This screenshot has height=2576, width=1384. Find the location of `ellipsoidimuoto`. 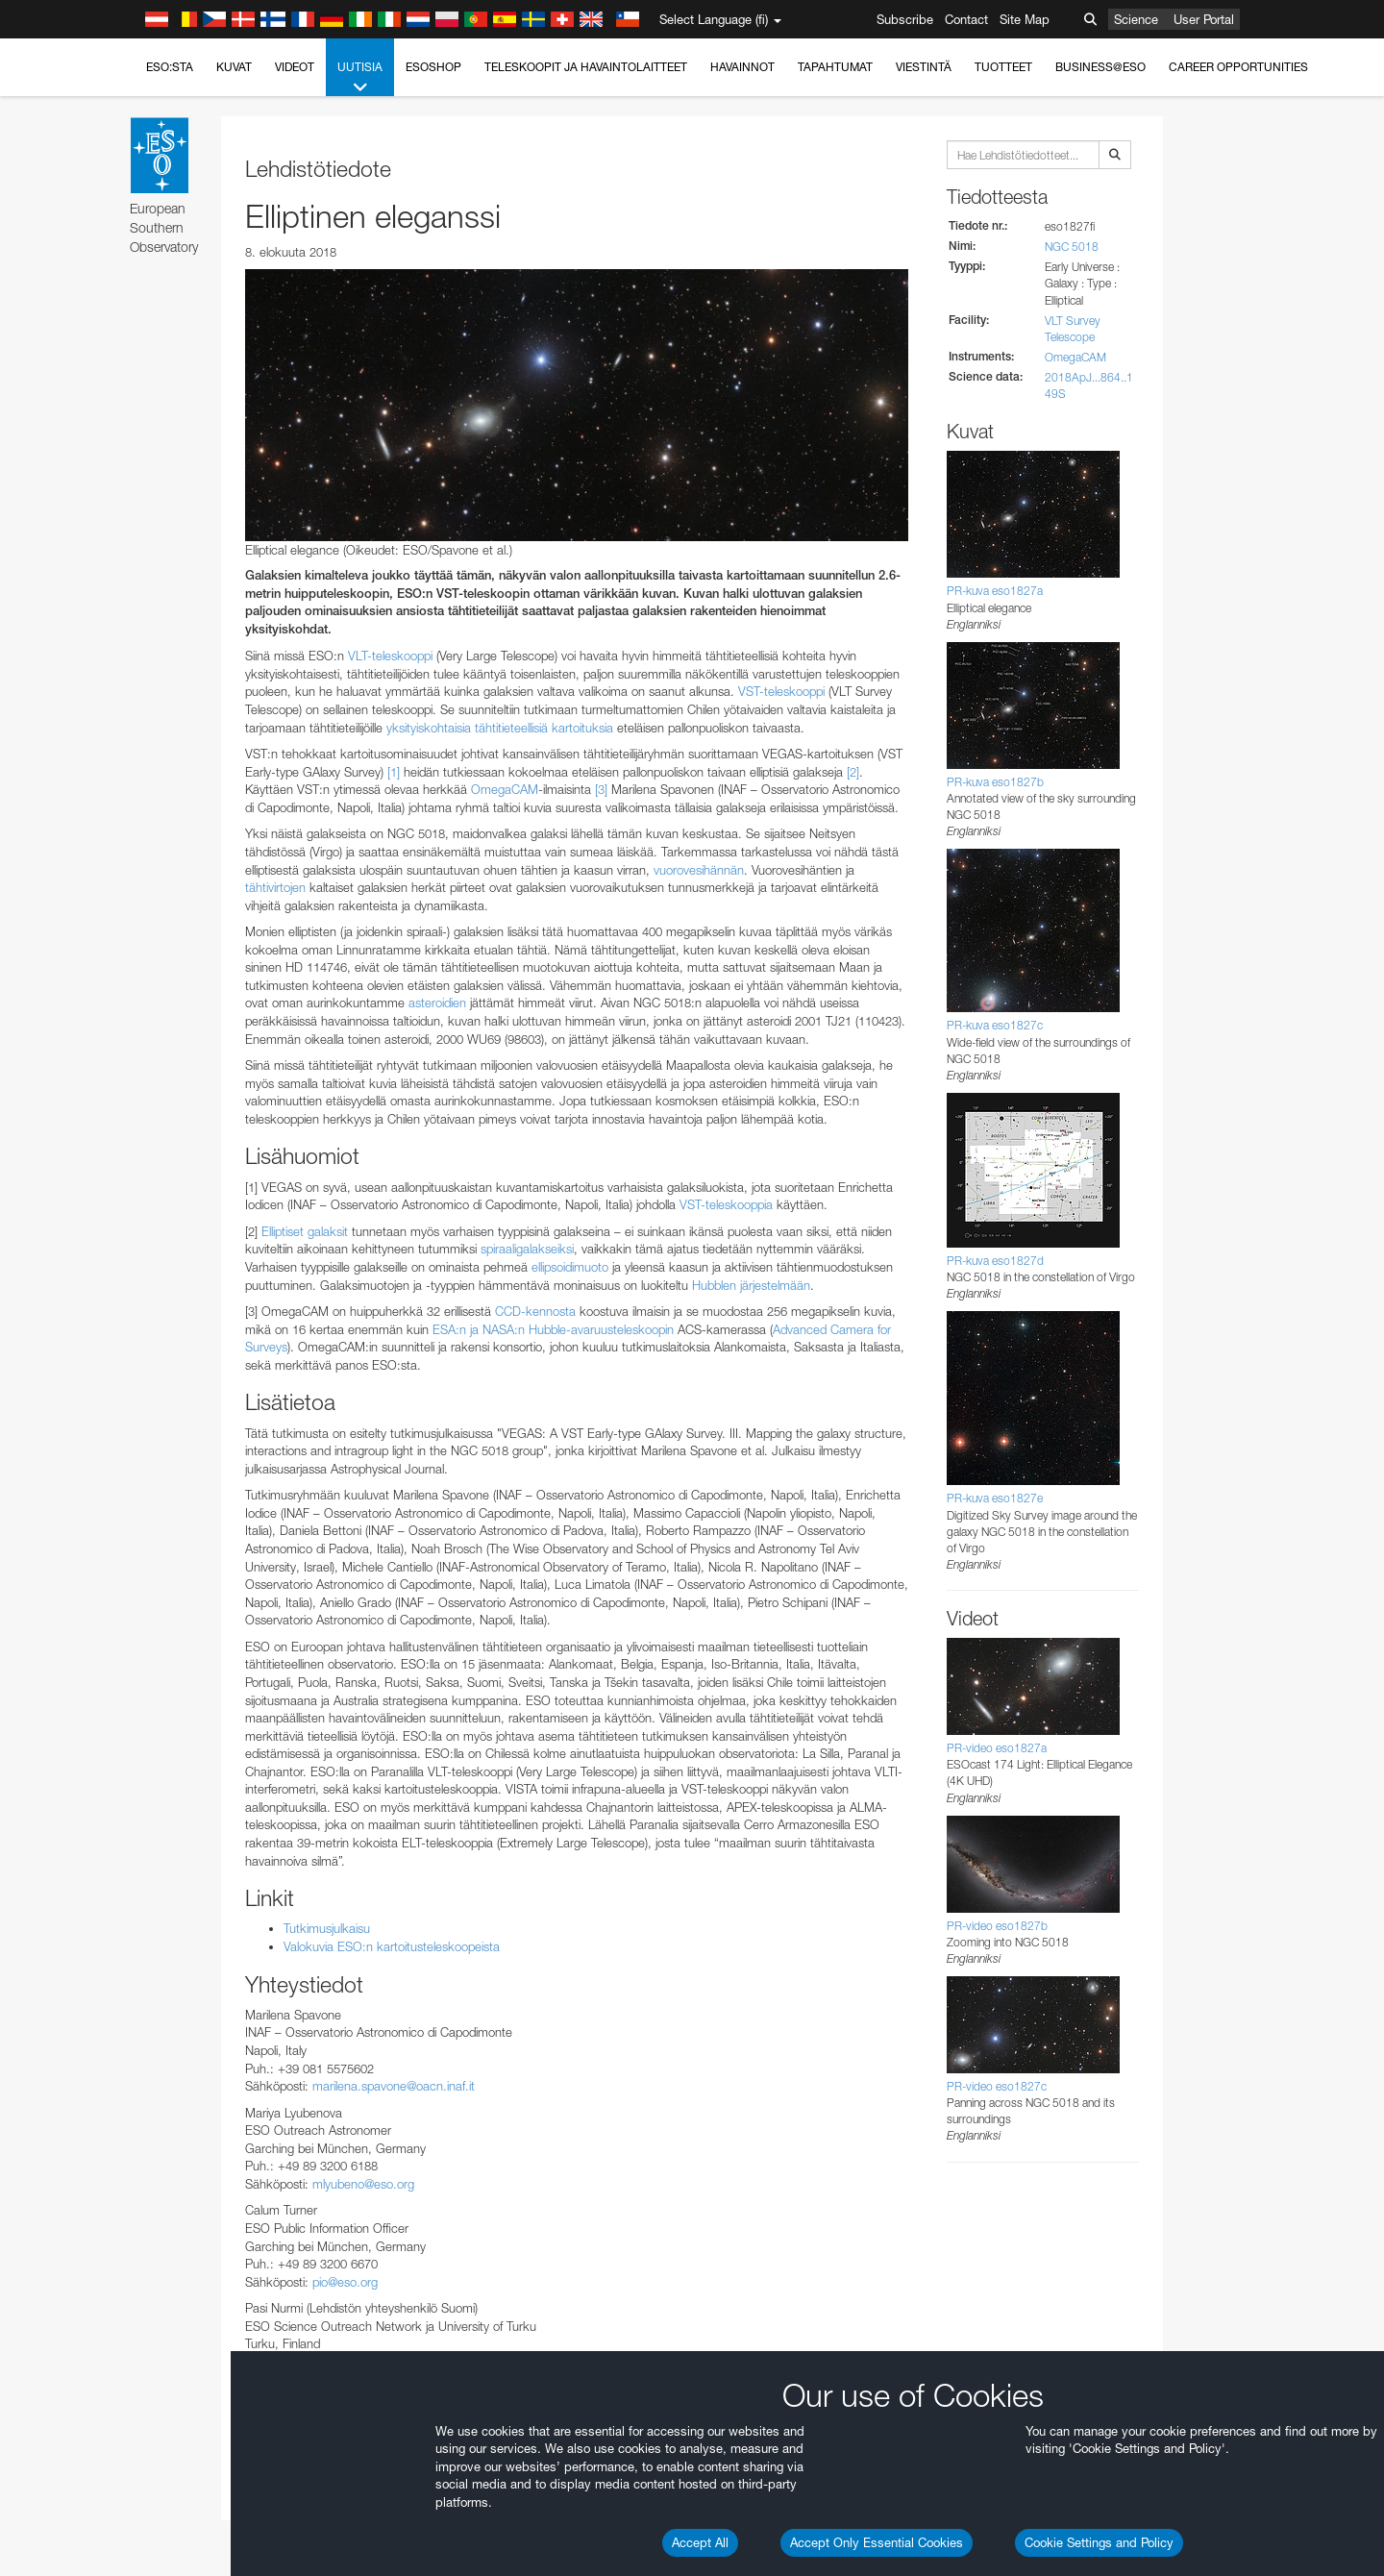

ellipsoidimuoto is located at coordinates (569, 1267).